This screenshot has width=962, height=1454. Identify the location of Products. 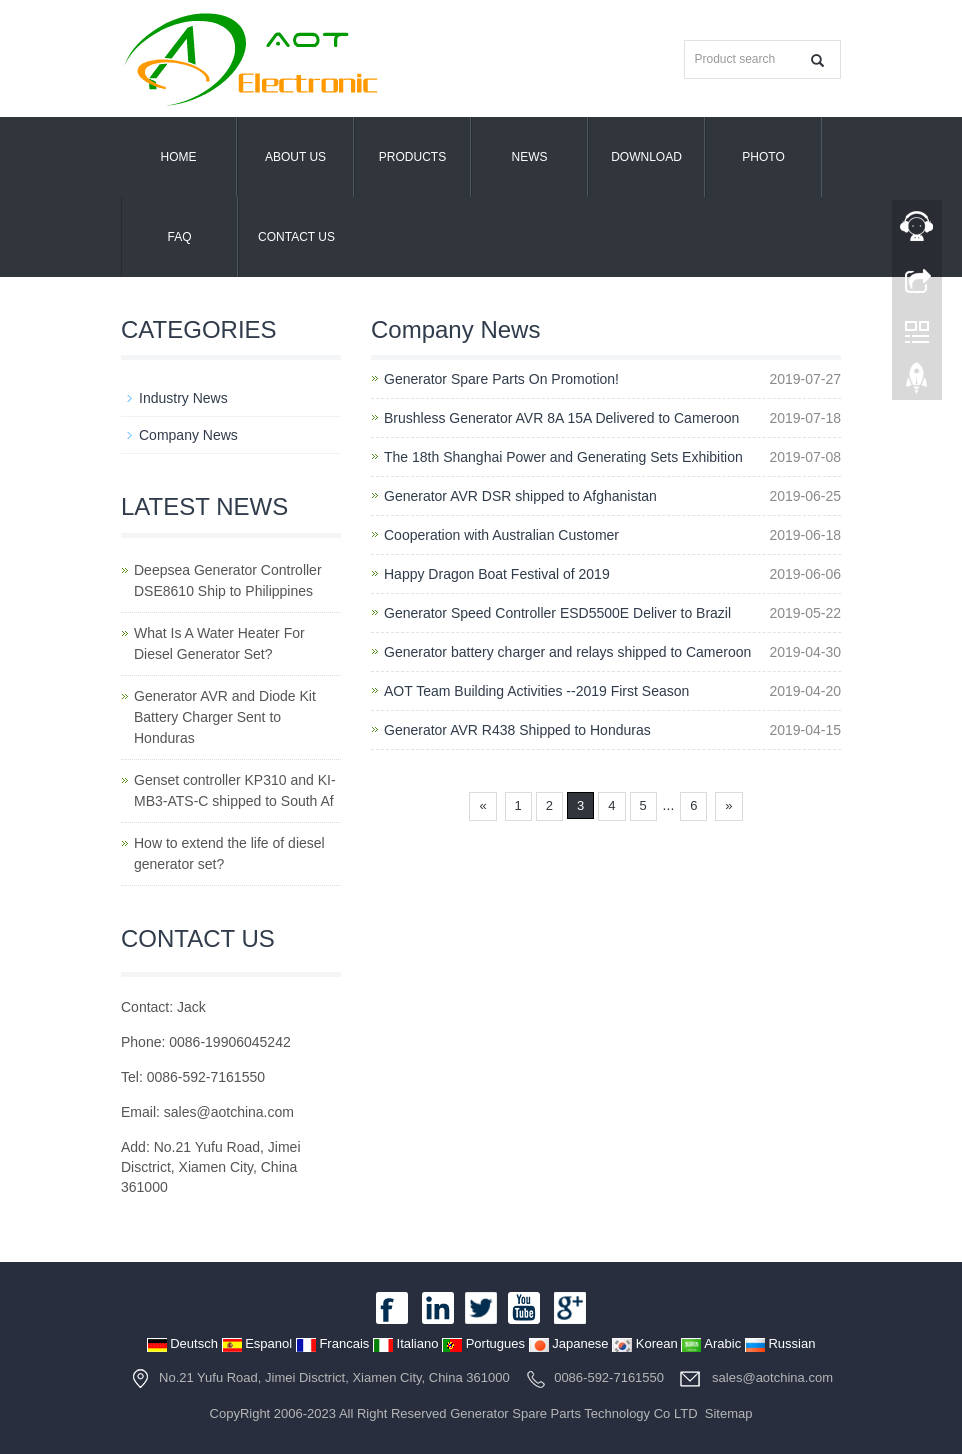
(412, 157).